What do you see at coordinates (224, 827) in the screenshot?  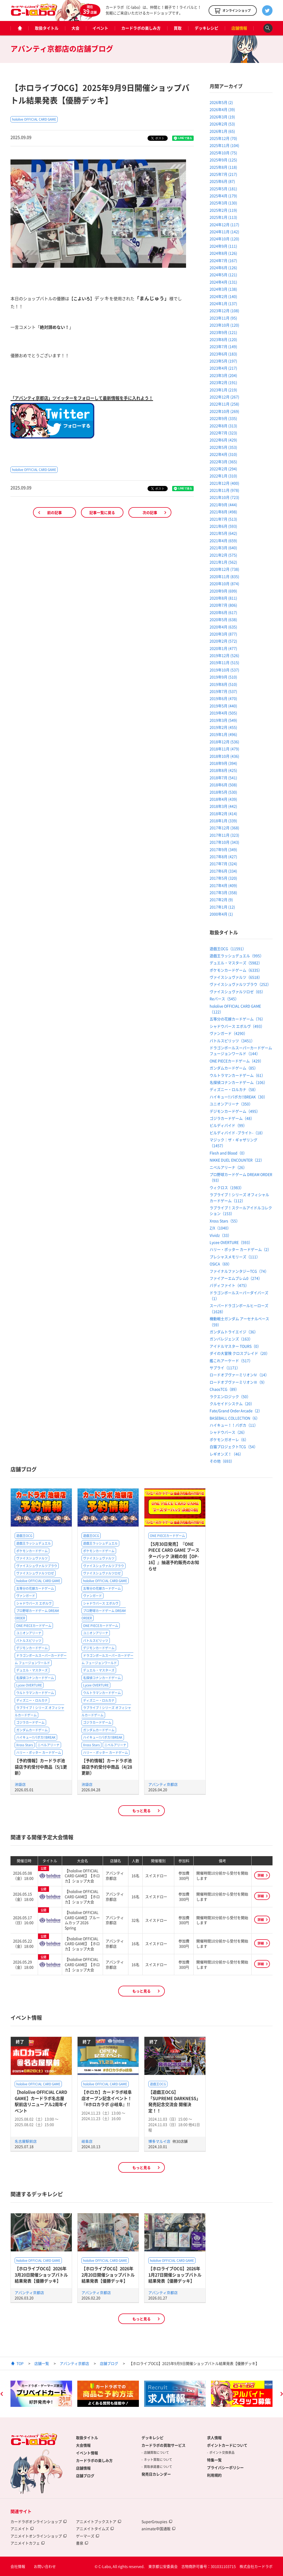 I see `2017年12月 (368)` at bounding box center [224, 827].